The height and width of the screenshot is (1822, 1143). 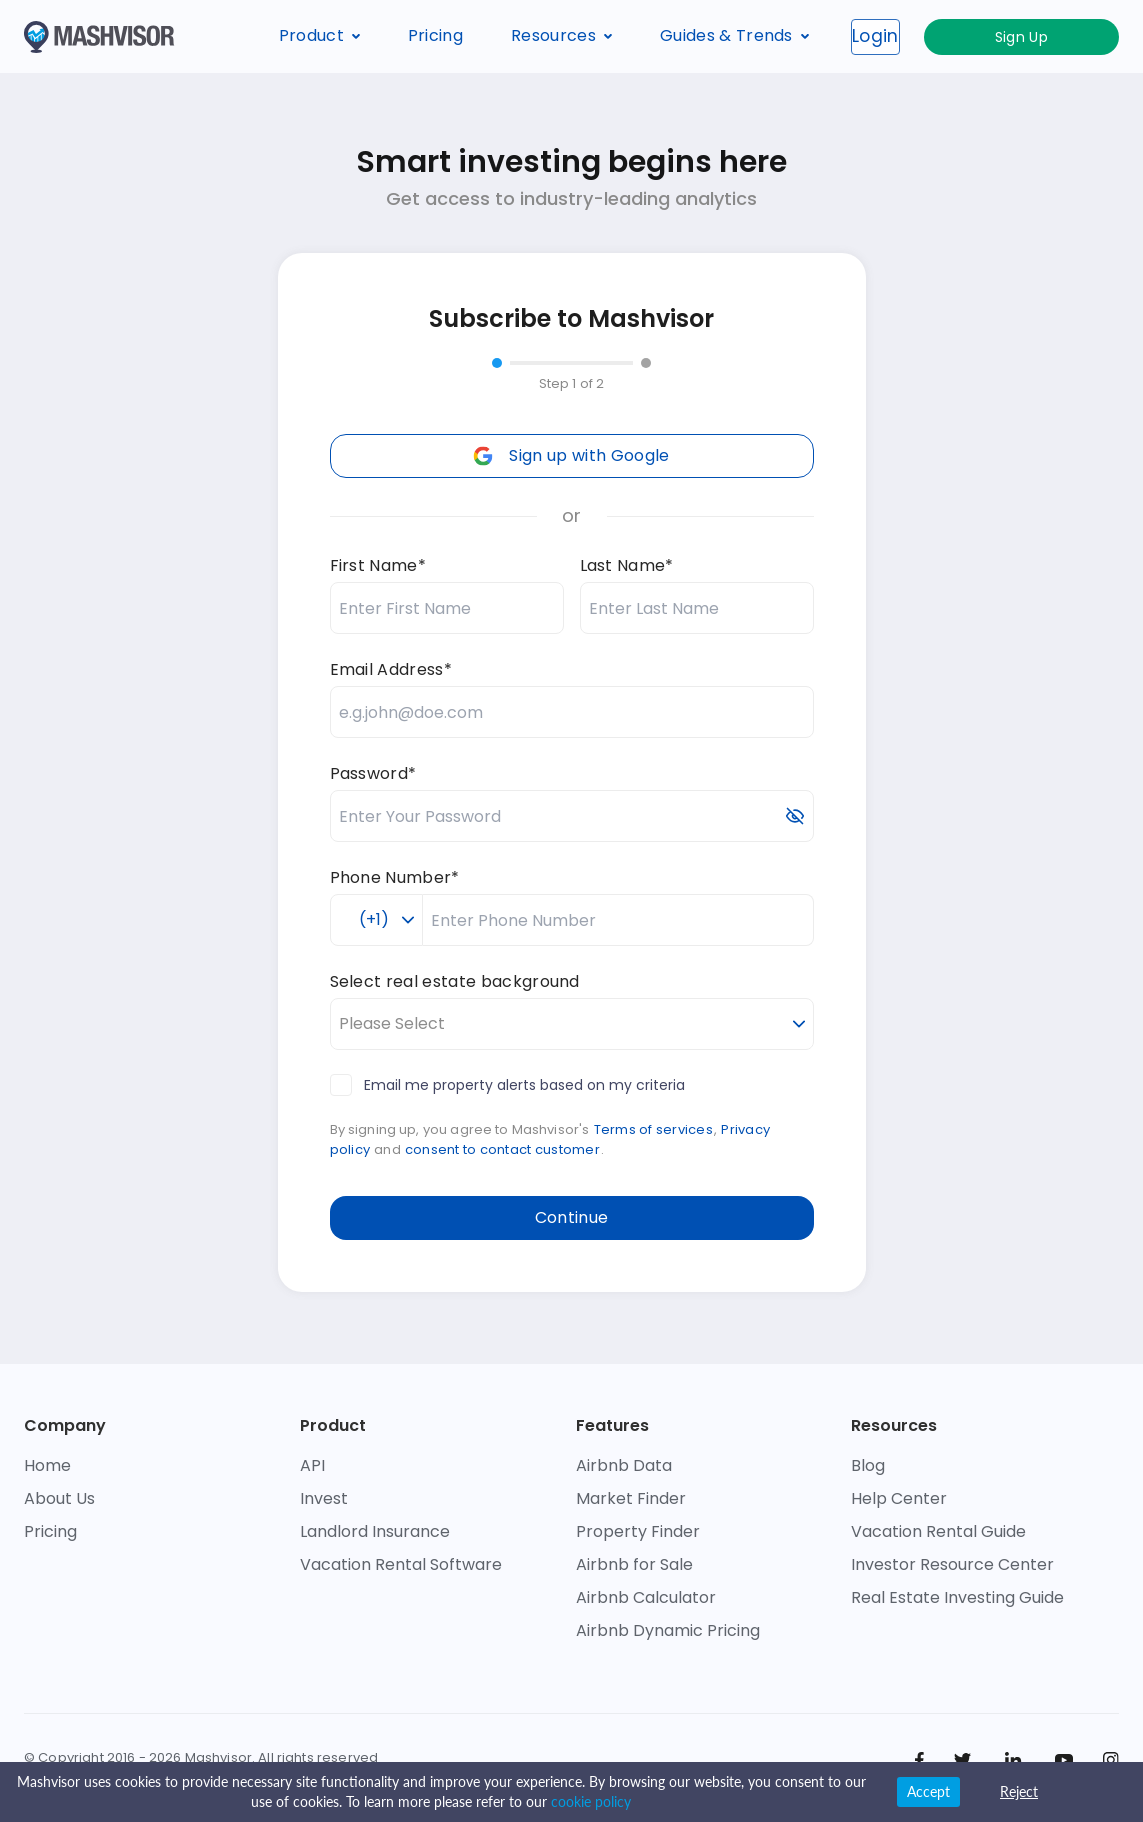 I want to click on Sign up with Google, so click(x=571, y=455).